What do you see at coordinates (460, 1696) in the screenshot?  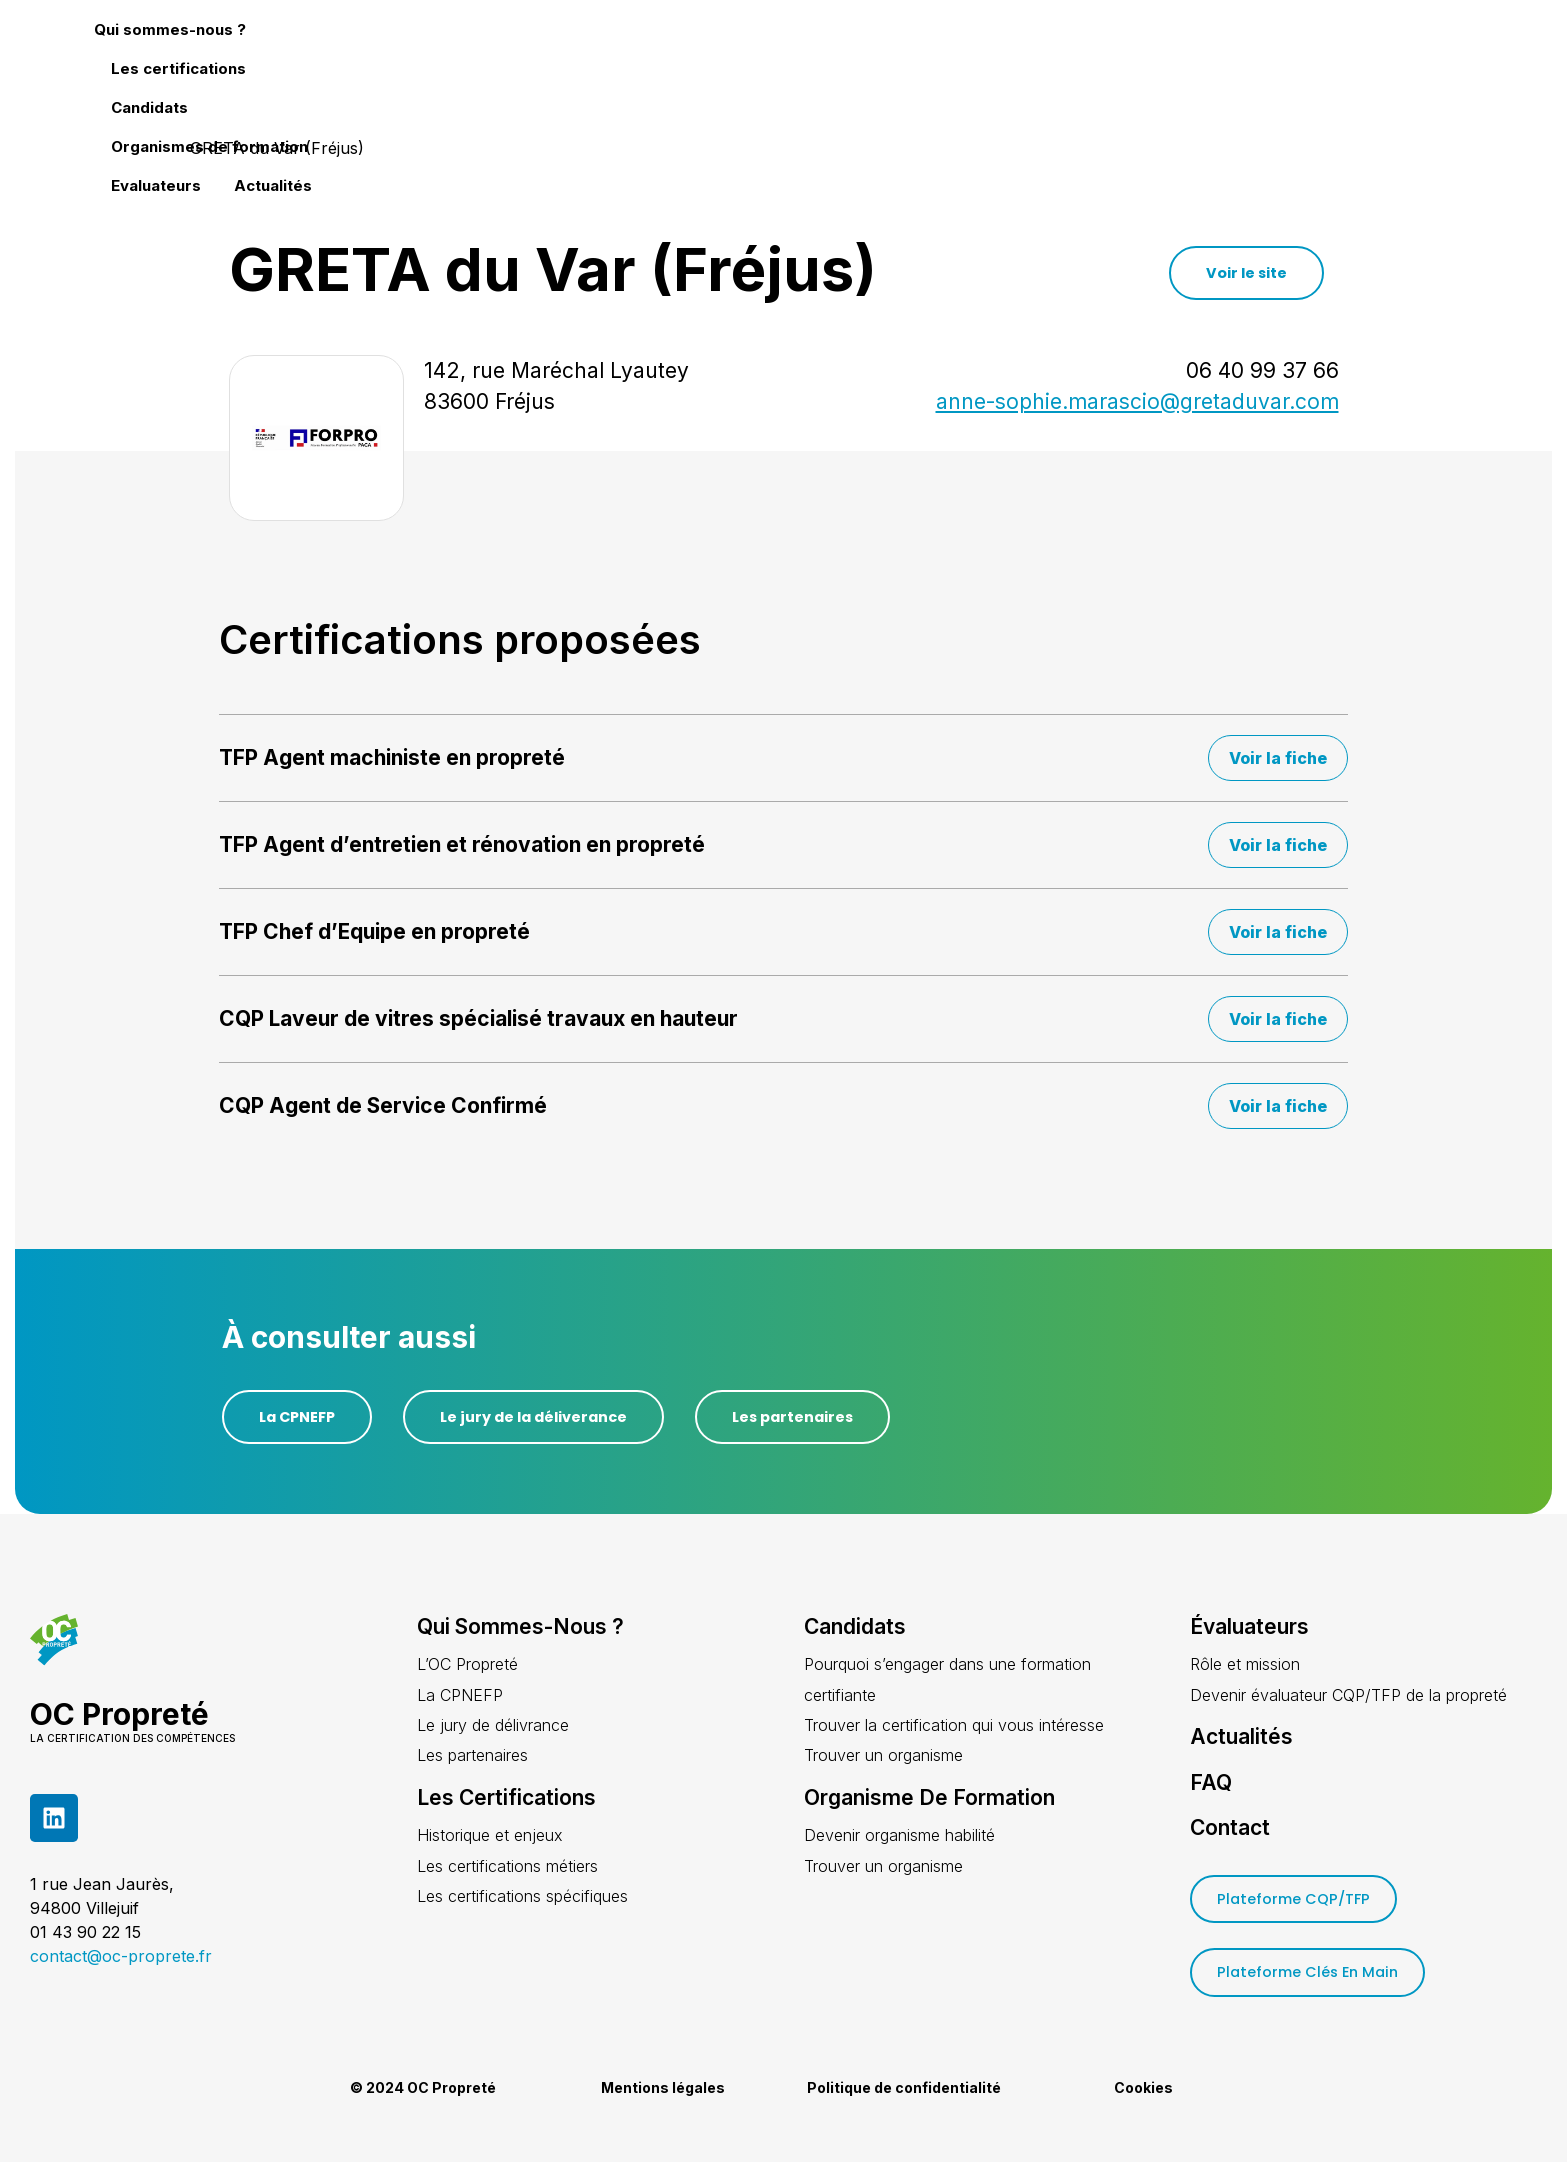 I see `La CPNEFP` at bounding box center [460, 1696].